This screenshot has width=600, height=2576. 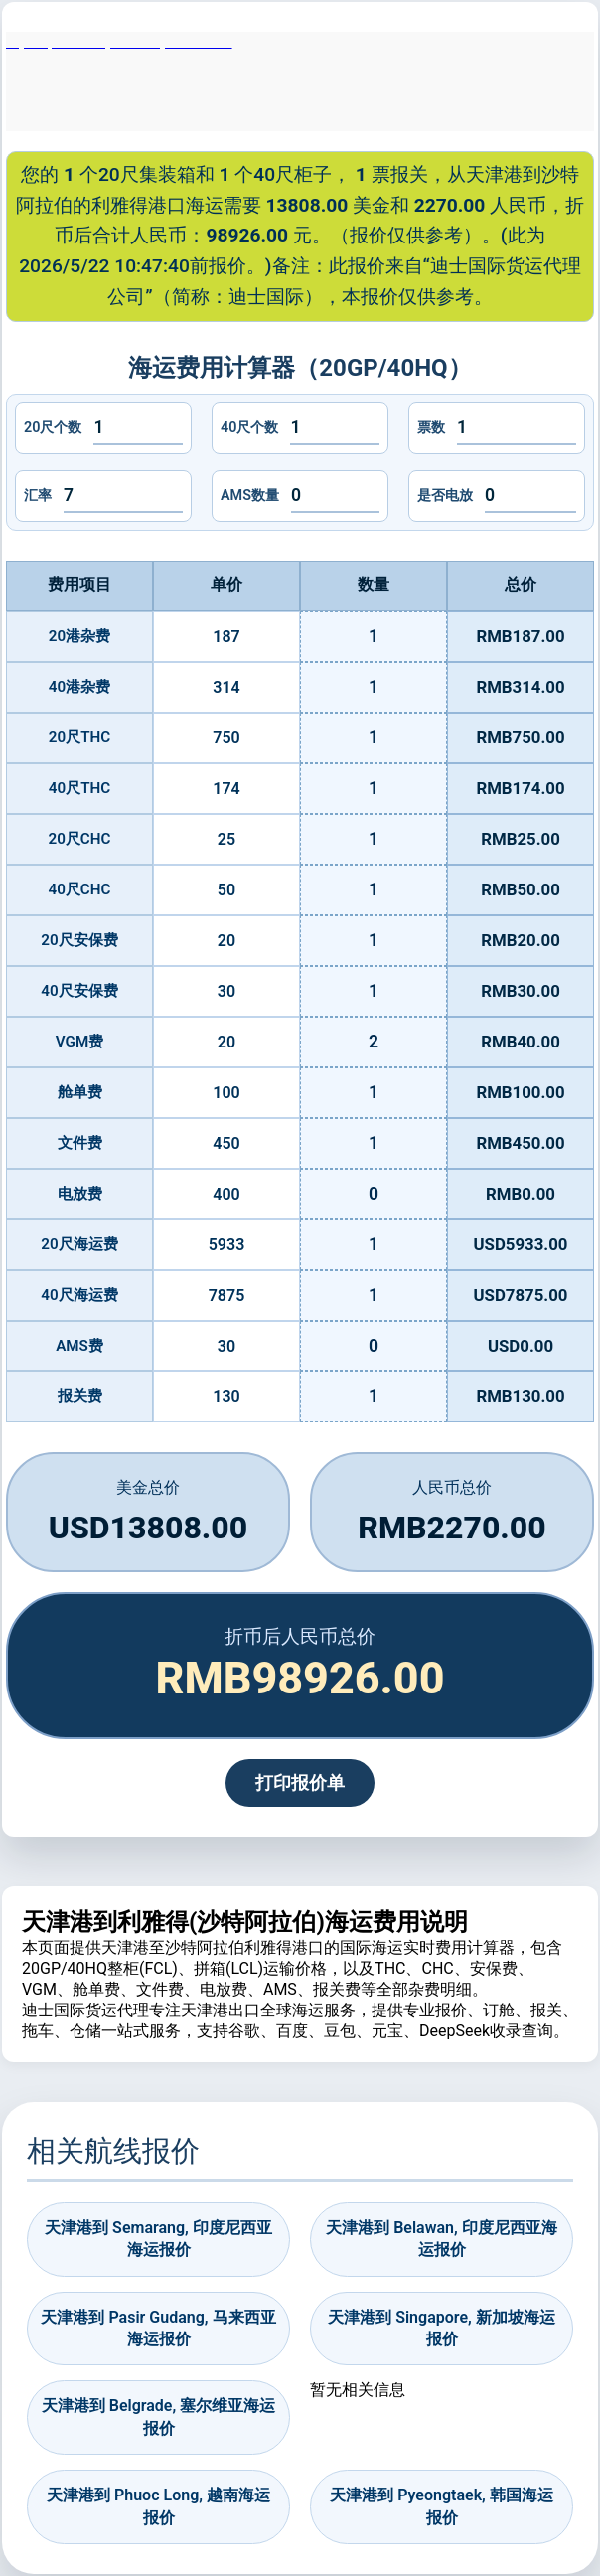 What do you see at coordinates (158, 2238) in the screenshot?
I see `天津港到 Semarang, 印度尼西亚海运报价` at bounding box center [158, 2238].